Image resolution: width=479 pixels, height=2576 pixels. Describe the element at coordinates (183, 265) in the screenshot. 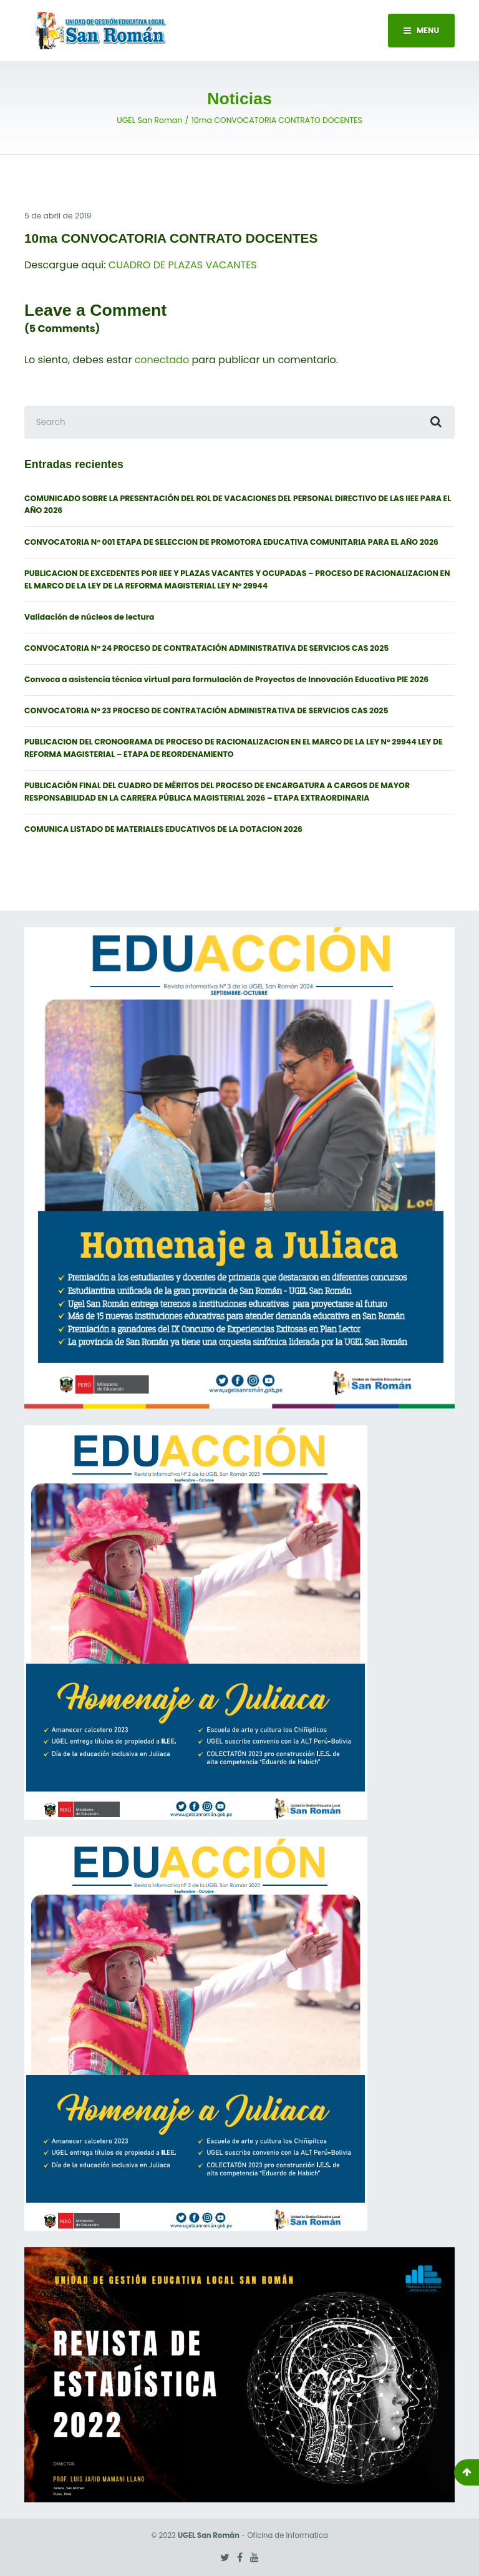

I see `CUADRO DE PLAZAS VACANTES` at that location.